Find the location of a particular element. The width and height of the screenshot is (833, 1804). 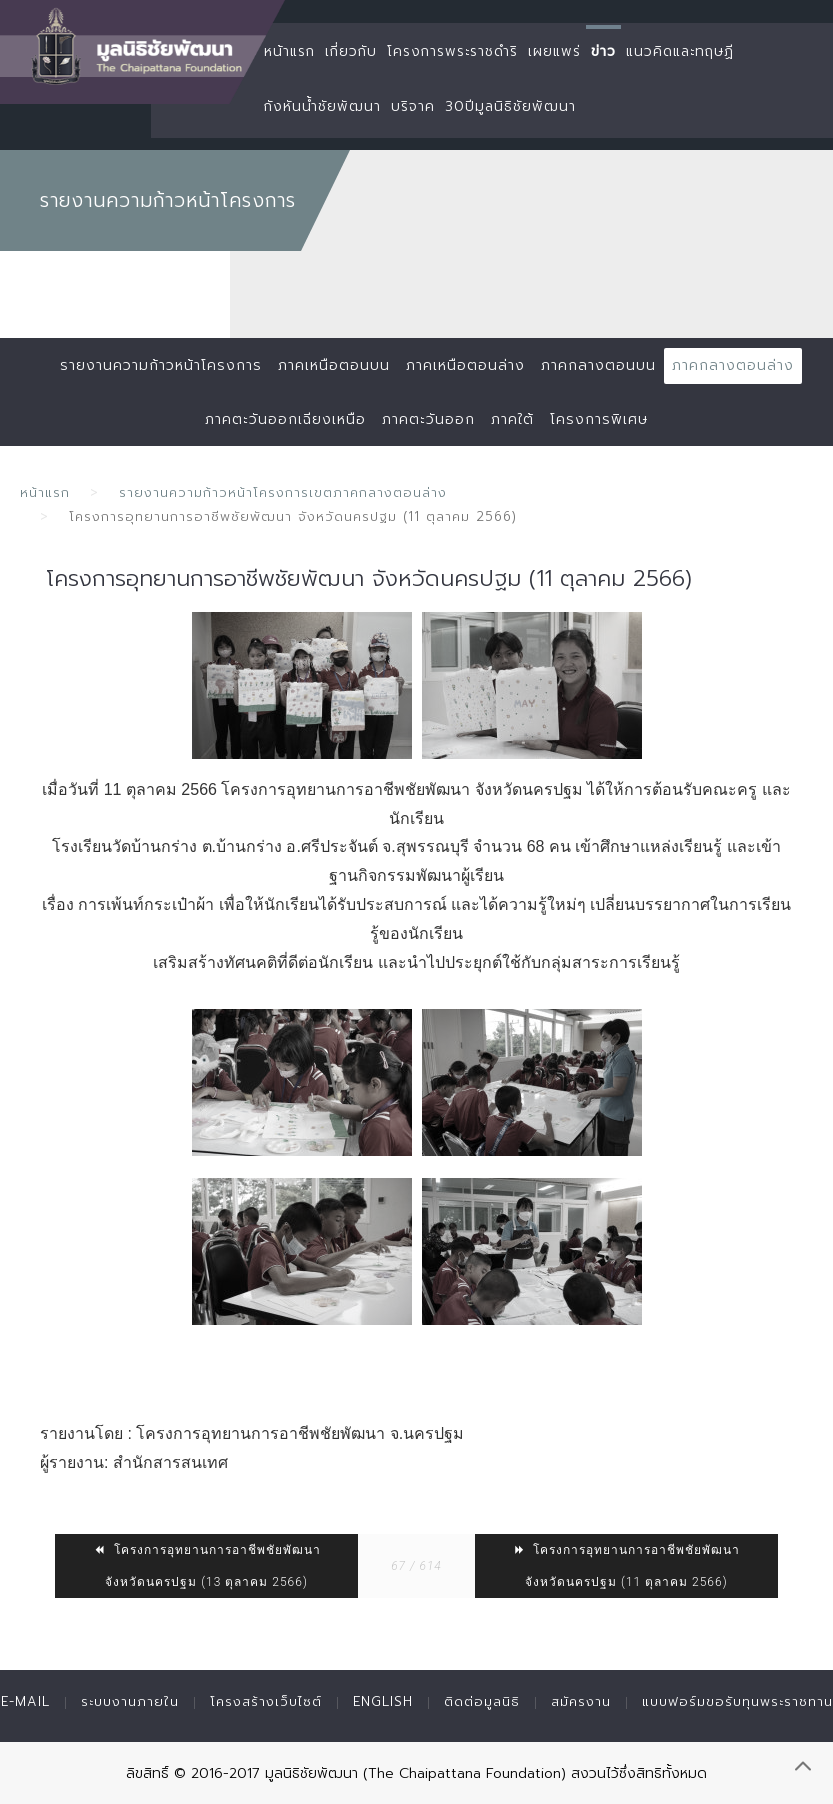

รายงานความก้าวหน้าโครงการเขตภาคกลางตอนล่าง is located at coordinates (283, 492).